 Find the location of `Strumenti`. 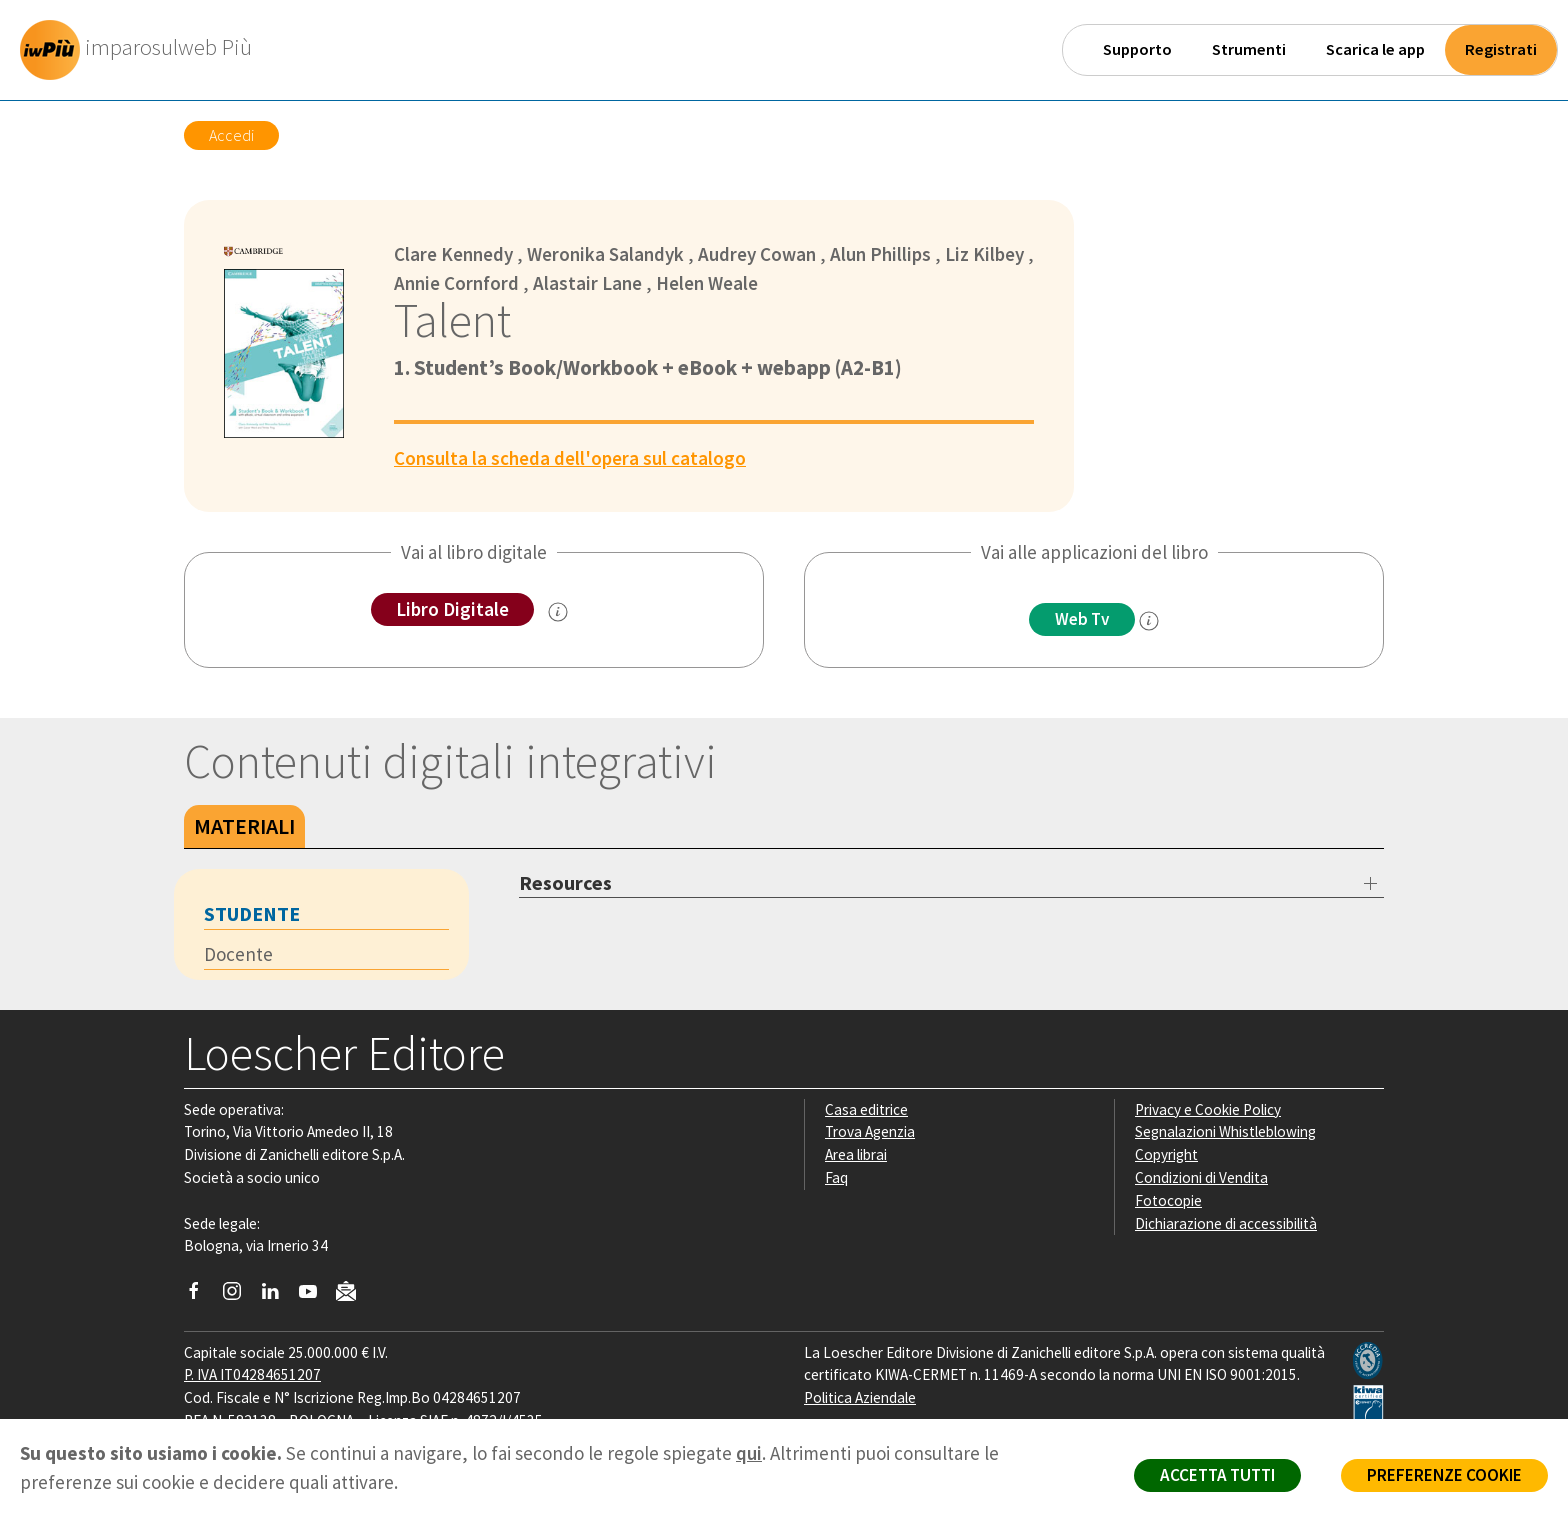

Strumenti is located at coordinates (1249, 49).